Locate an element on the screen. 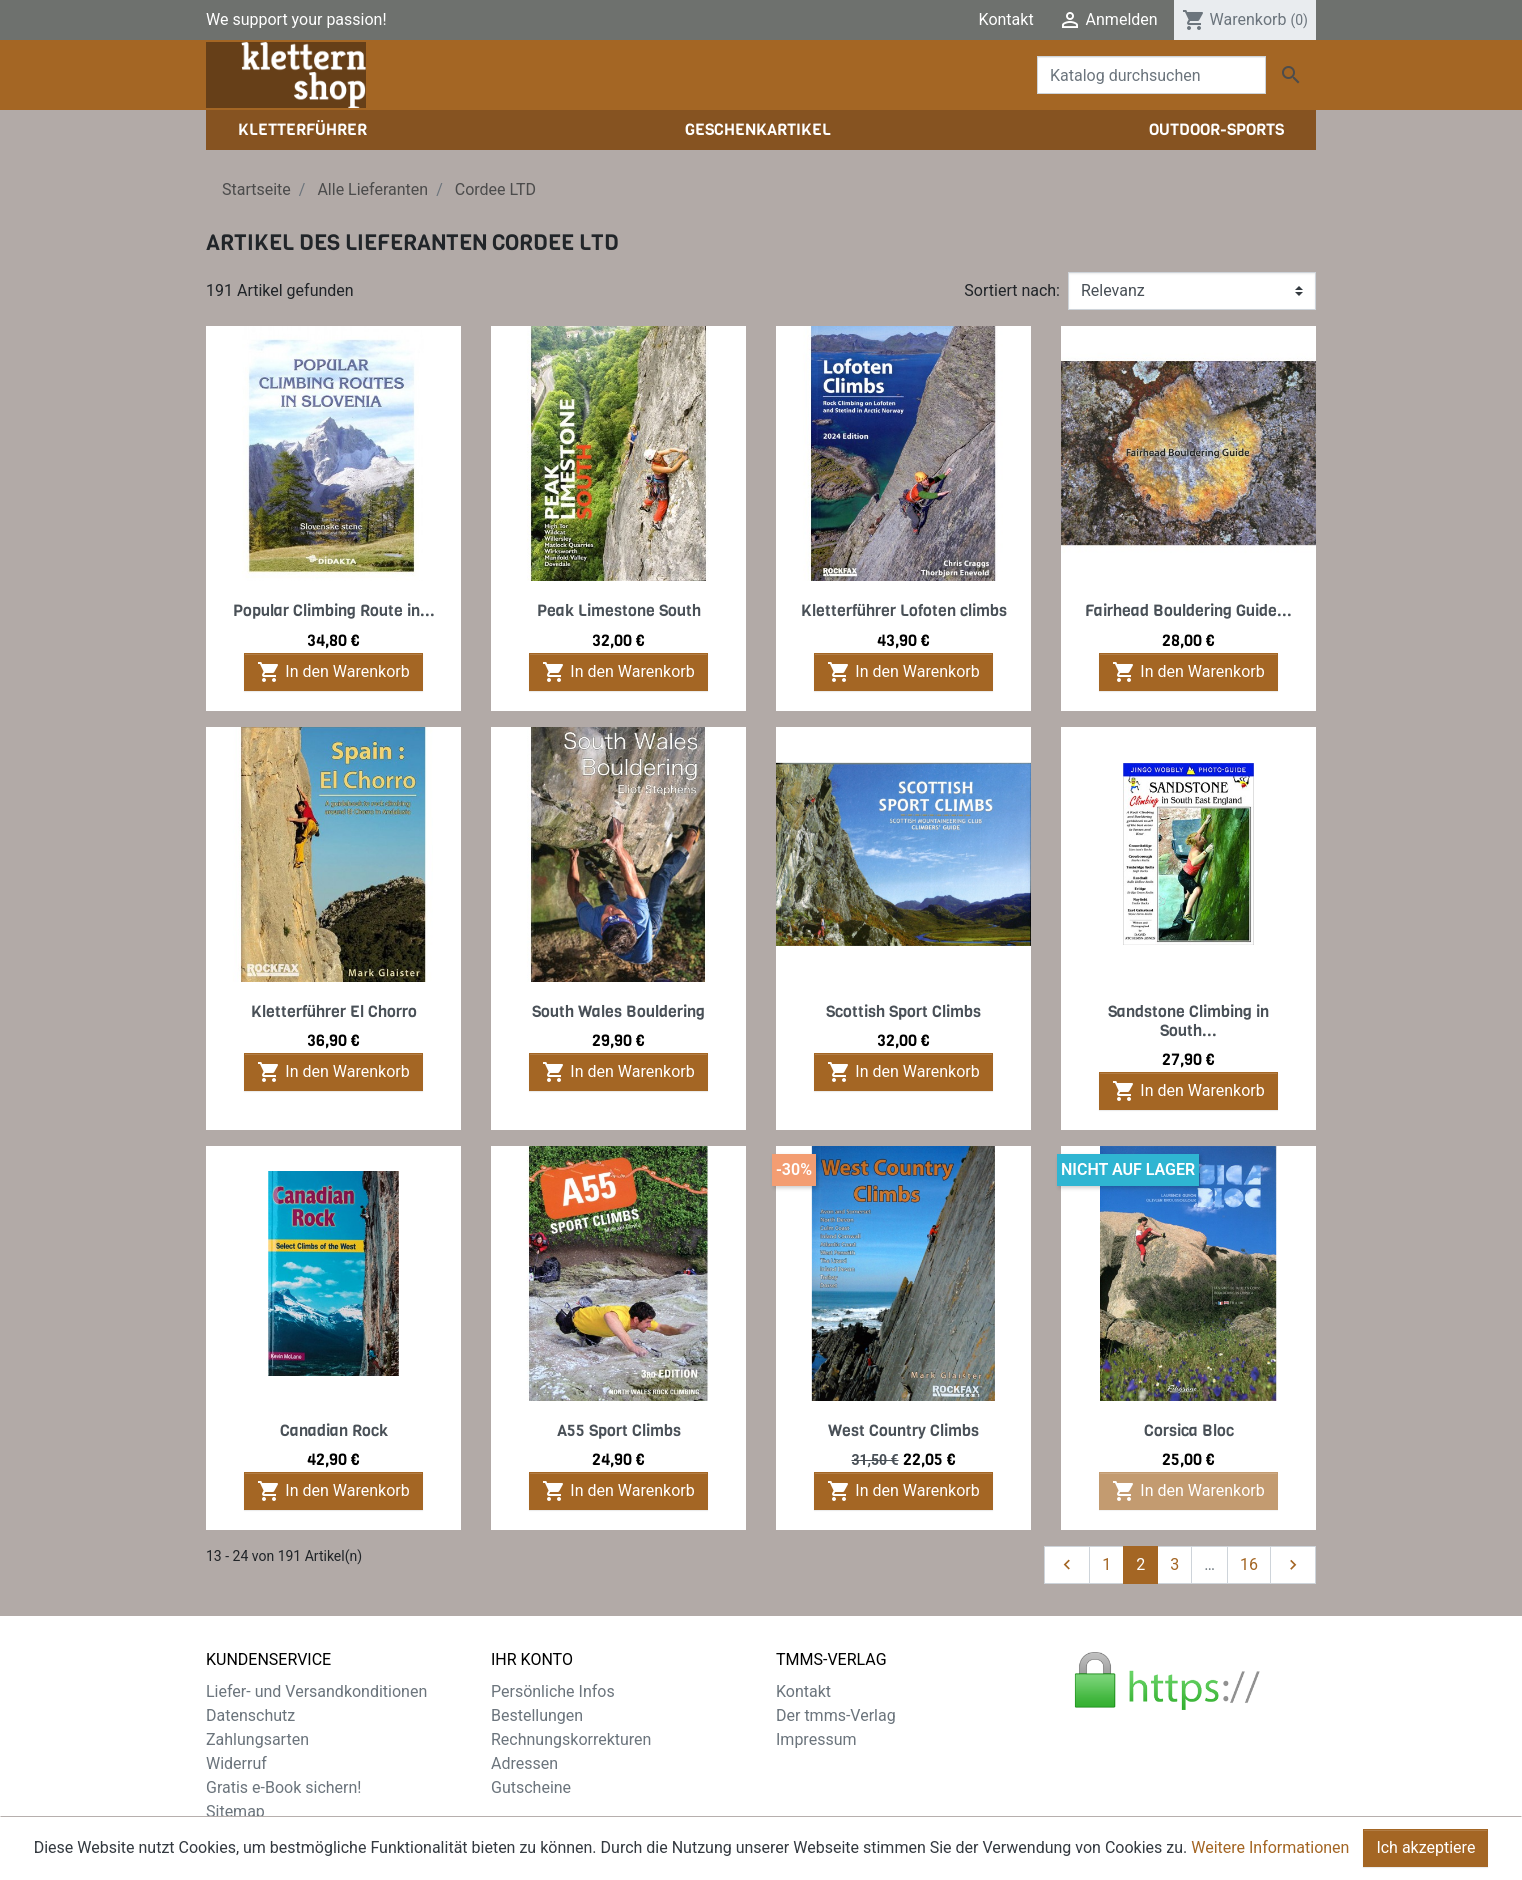 This screenshot has height=1880, width=1522. A55 Sport Climbs is located at coordinates (619, 1430).